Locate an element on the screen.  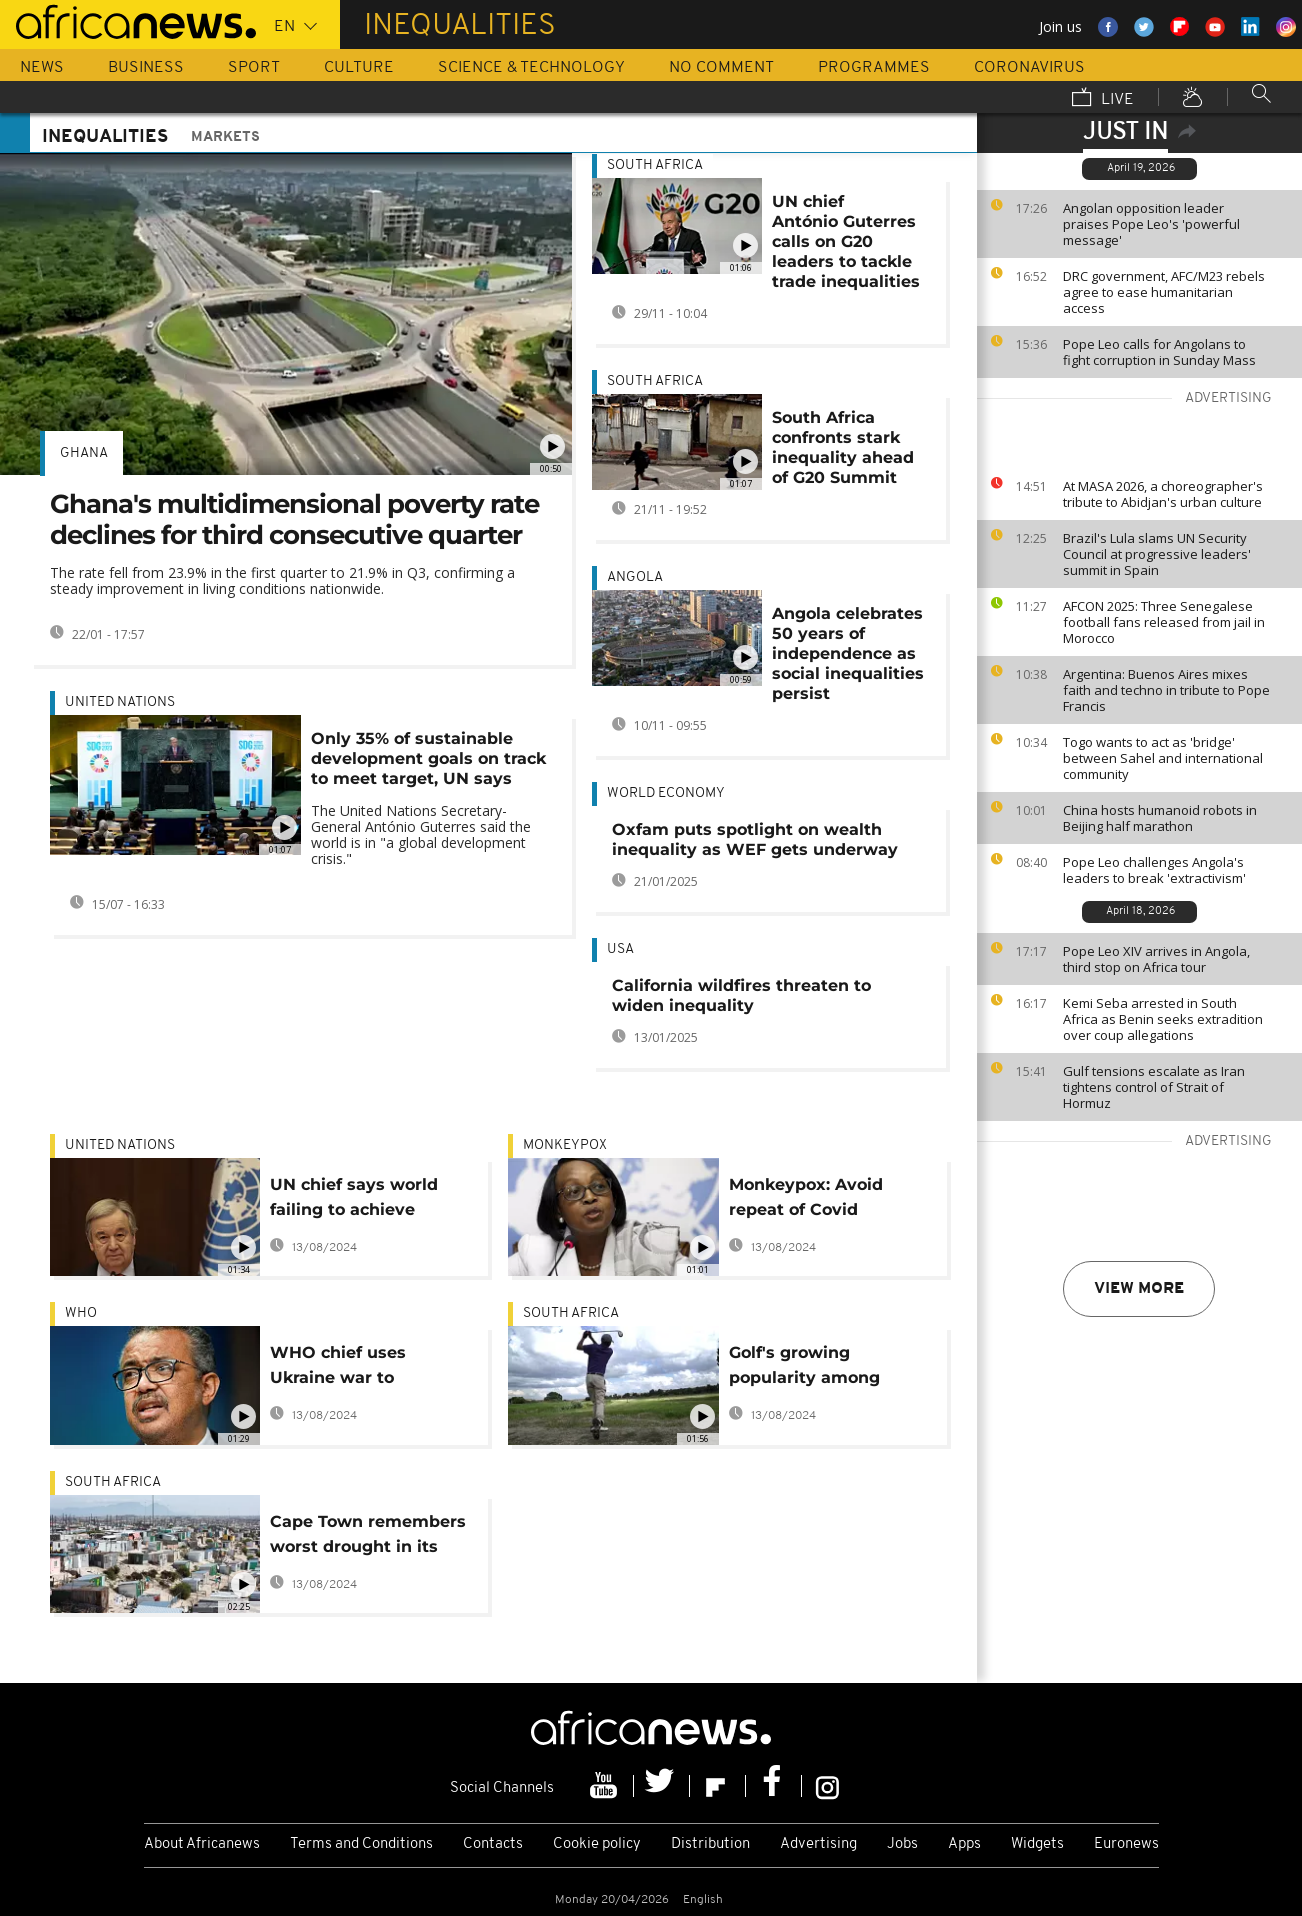
WHO is located at coordinates (81, 1313).